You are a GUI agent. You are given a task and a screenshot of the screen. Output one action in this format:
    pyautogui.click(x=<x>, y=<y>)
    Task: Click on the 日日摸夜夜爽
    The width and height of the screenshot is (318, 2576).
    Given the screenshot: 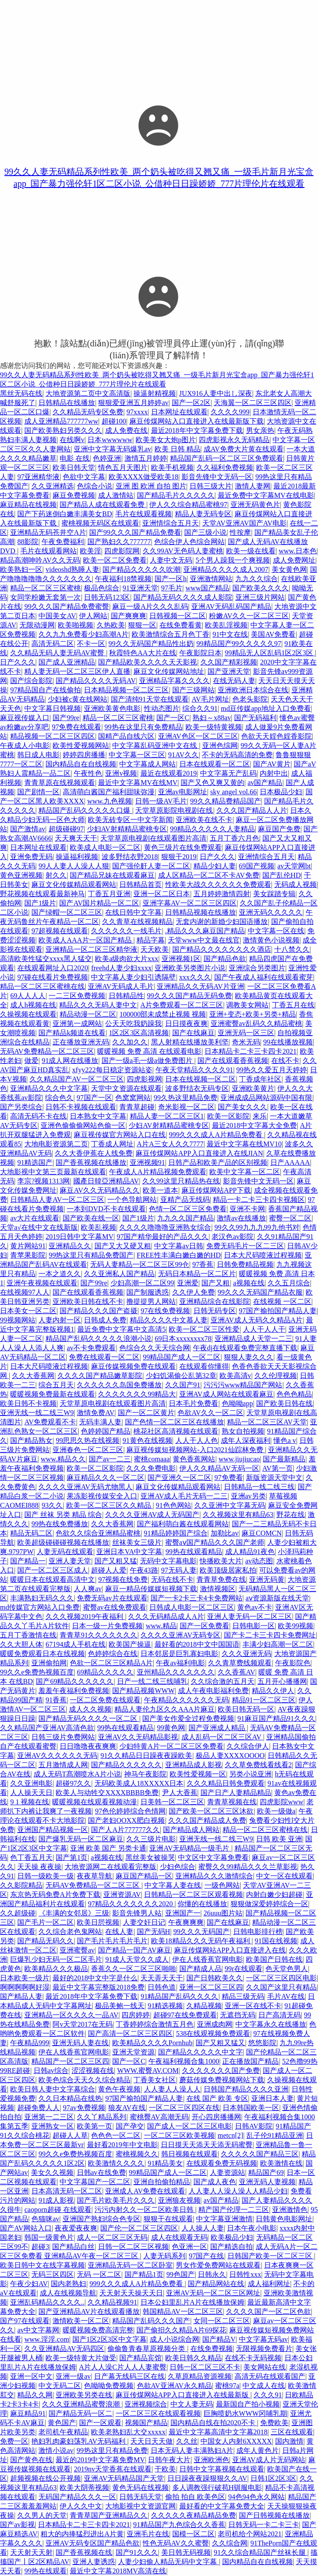 What is the action you would take?
    pyautogui.click(x=186, y=1023)
    